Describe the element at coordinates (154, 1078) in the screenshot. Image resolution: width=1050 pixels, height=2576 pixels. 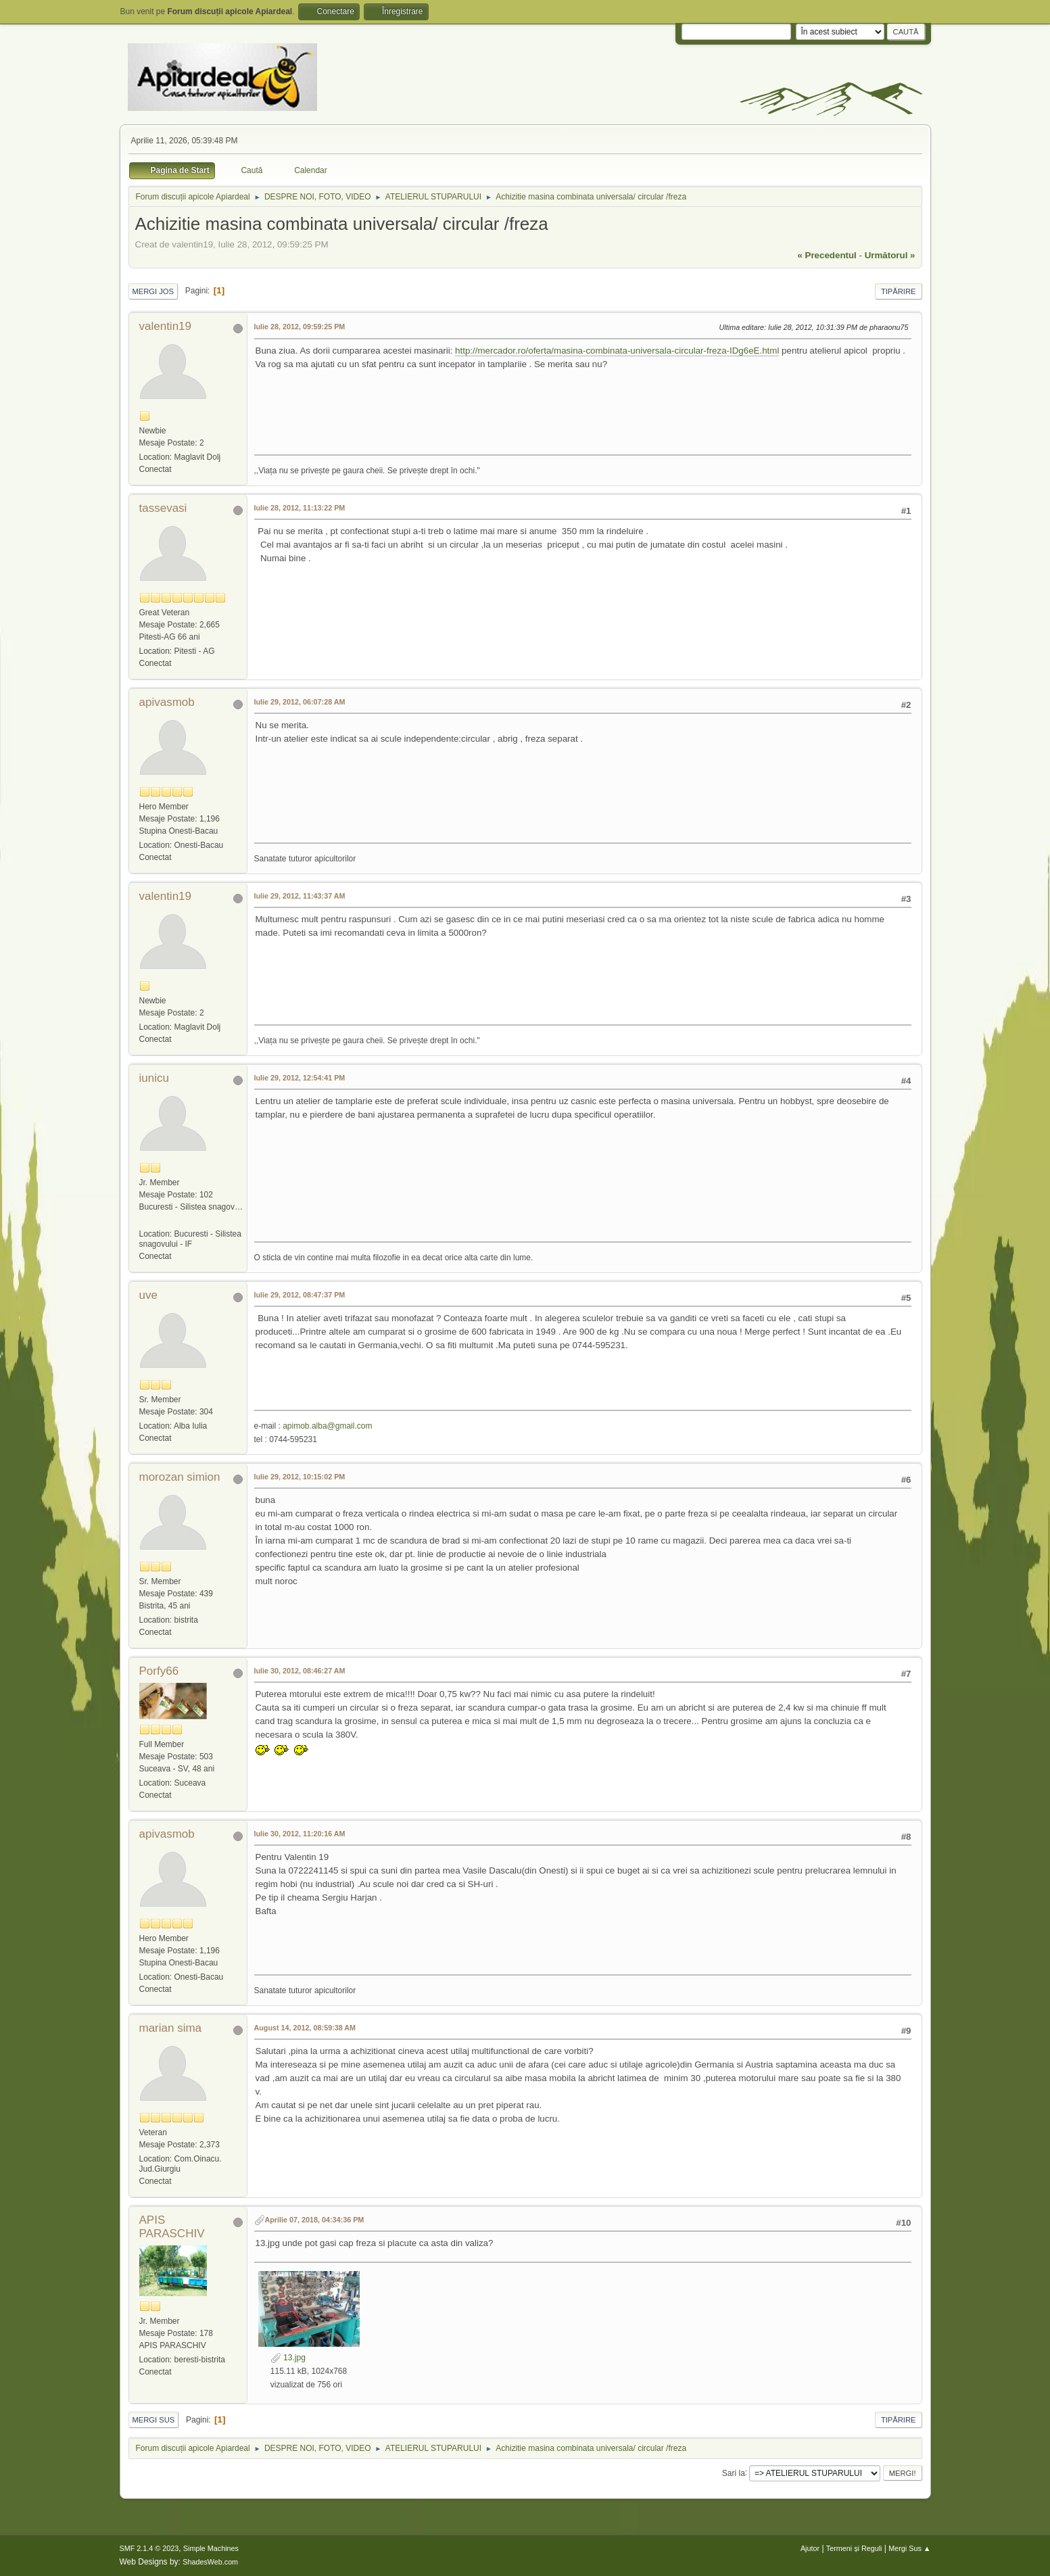
I see `iunicu` at that location.